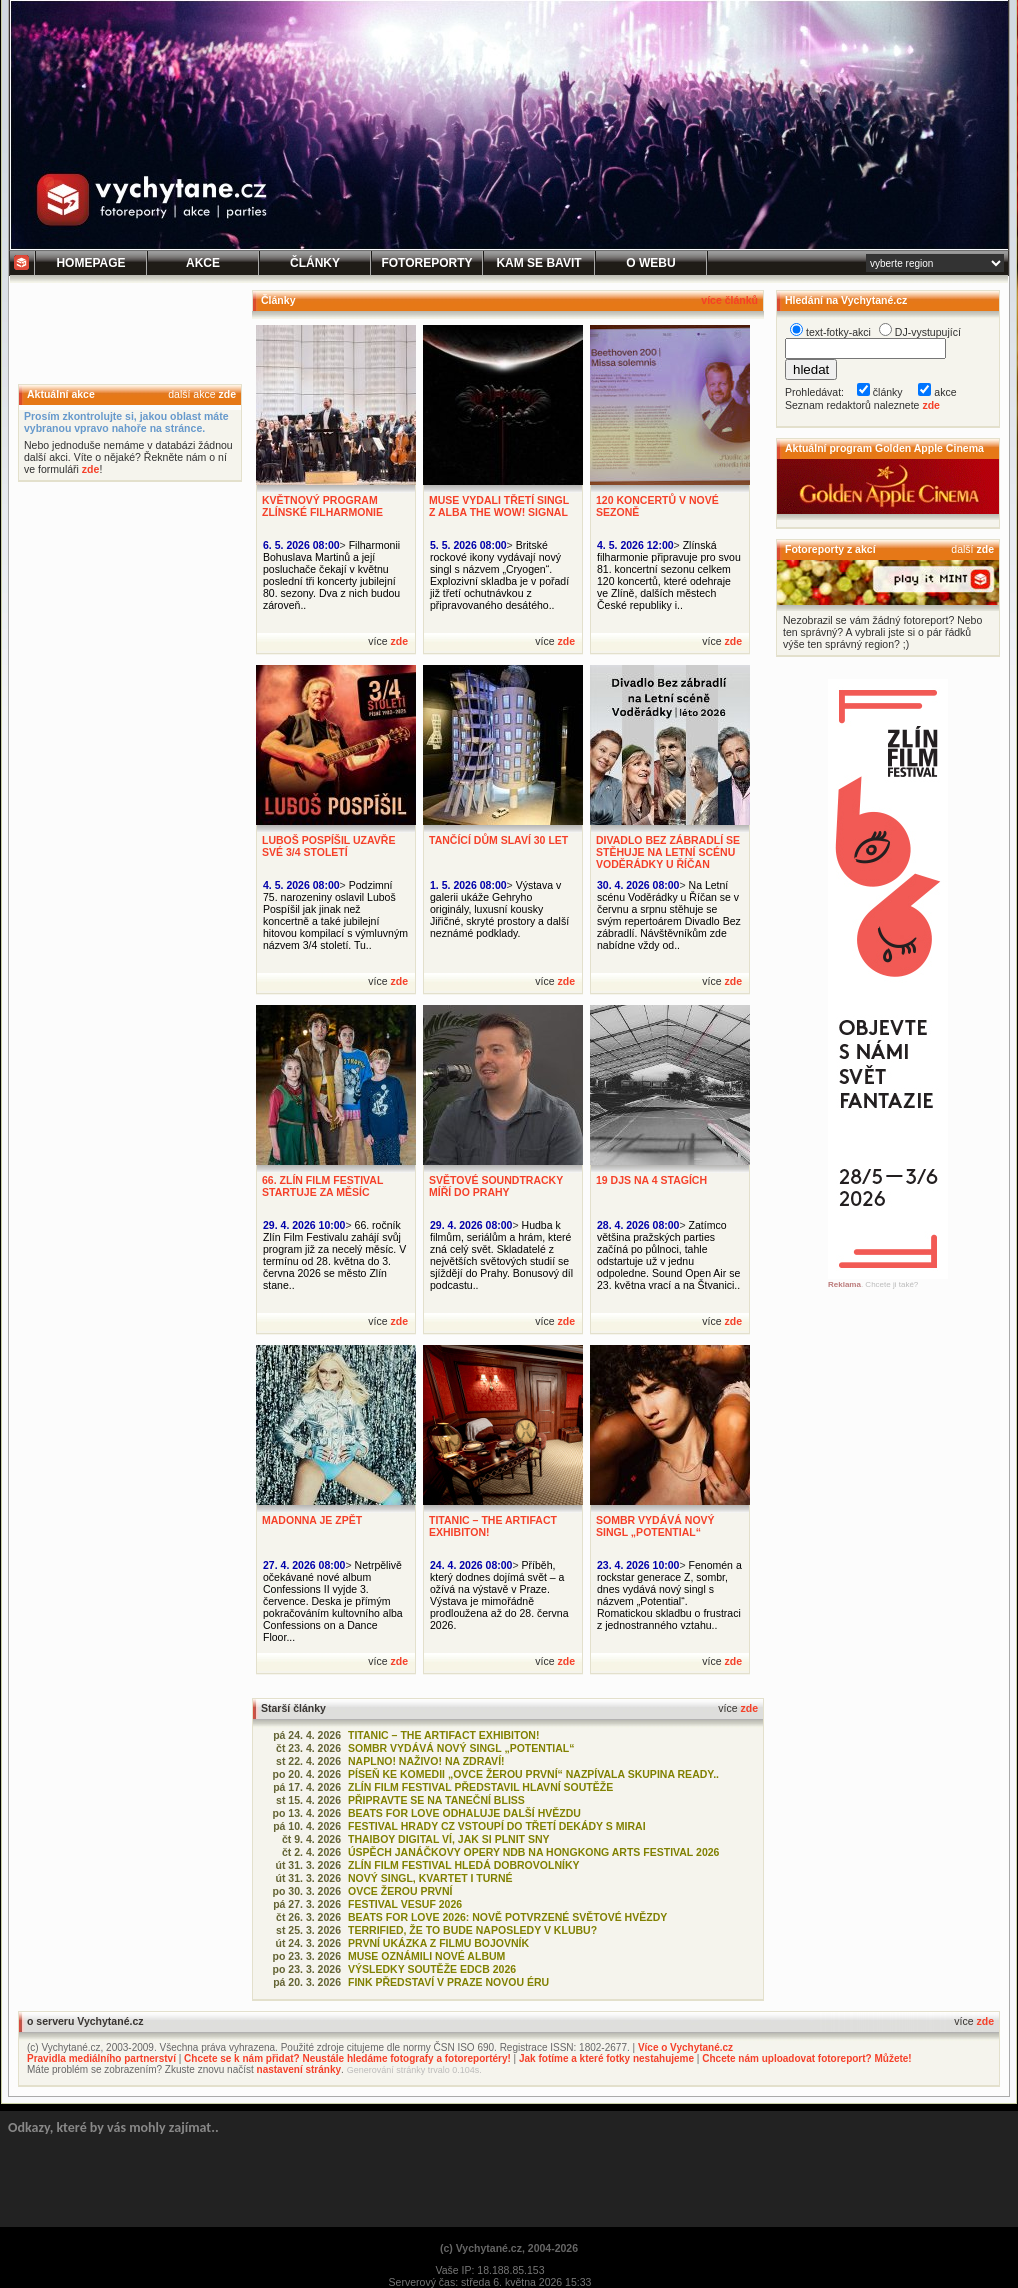 The image size is (1018, 2288). I want to click on Jak fotíme a které fotky nestahujeme, so click(606, 2058).